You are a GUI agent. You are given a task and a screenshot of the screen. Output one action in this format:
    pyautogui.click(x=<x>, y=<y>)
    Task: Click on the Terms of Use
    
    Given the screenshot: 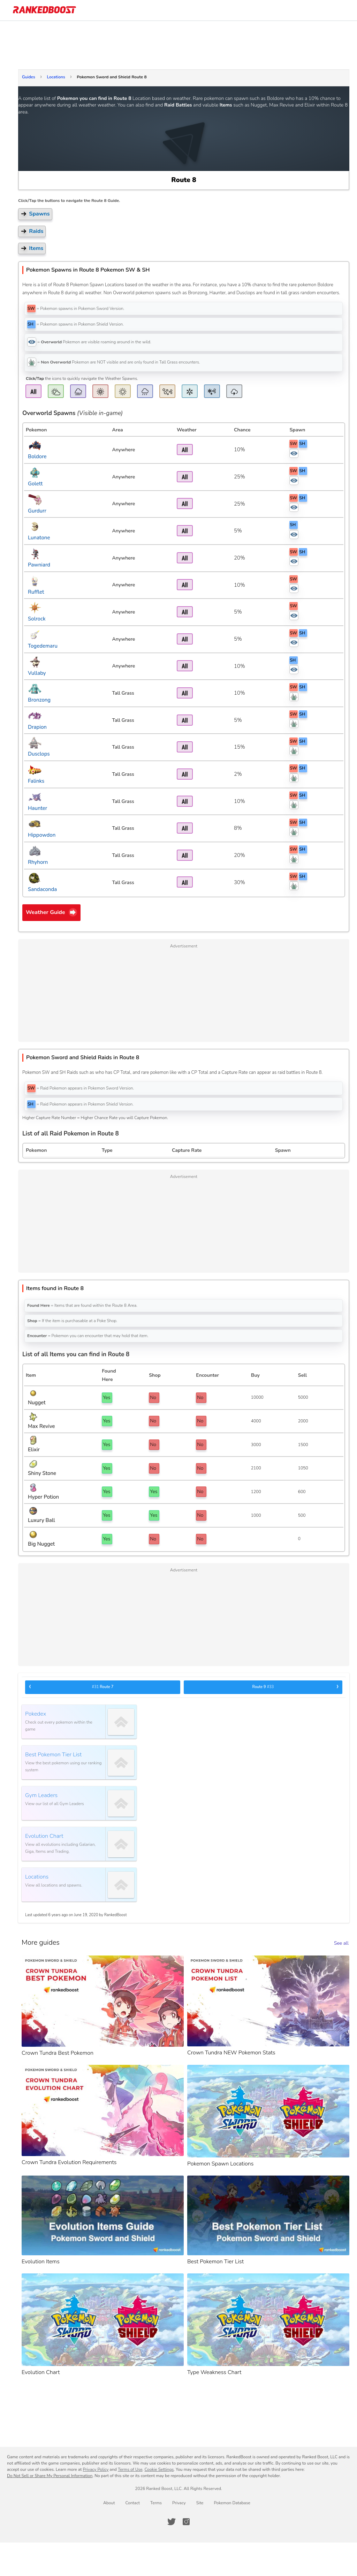 What is the action you would take?
    pyautogui.click(x=130, y=2469)
    